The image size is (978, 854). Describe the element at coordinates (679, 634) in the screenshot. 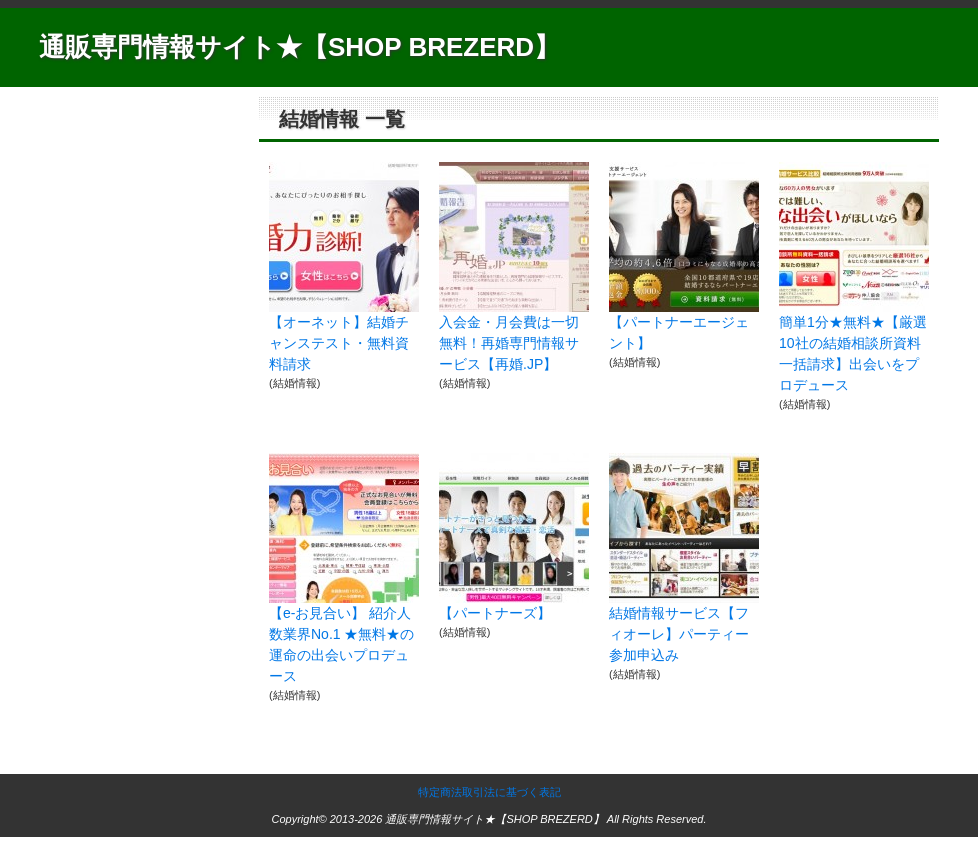

I see `結婚情報サービス【フィオーレ】パーティー参加申込み` at that location.